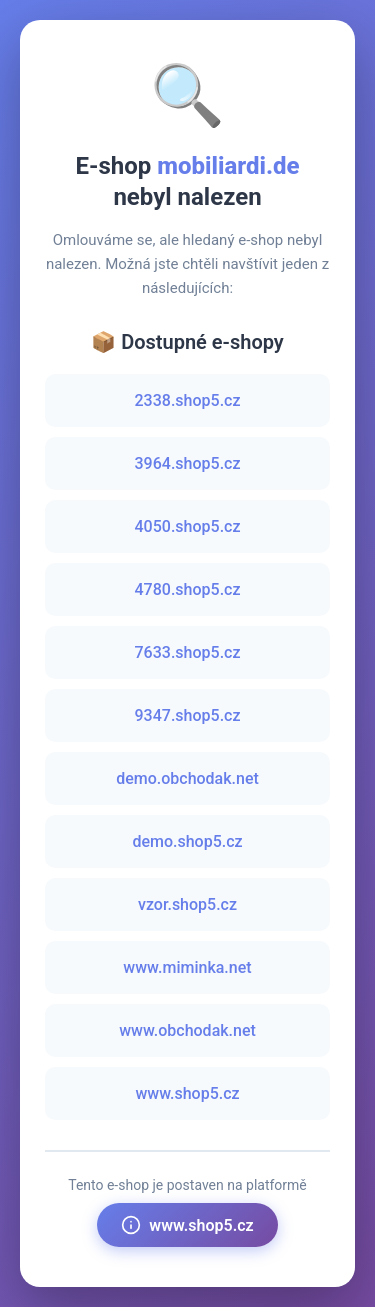 Image resolution: width=375 pixels, height=1307 pixels. What do you see at coordinates (188, 652) in the screenshot?
I see `7633.shop5.cz` at bounding box center [188, 652].